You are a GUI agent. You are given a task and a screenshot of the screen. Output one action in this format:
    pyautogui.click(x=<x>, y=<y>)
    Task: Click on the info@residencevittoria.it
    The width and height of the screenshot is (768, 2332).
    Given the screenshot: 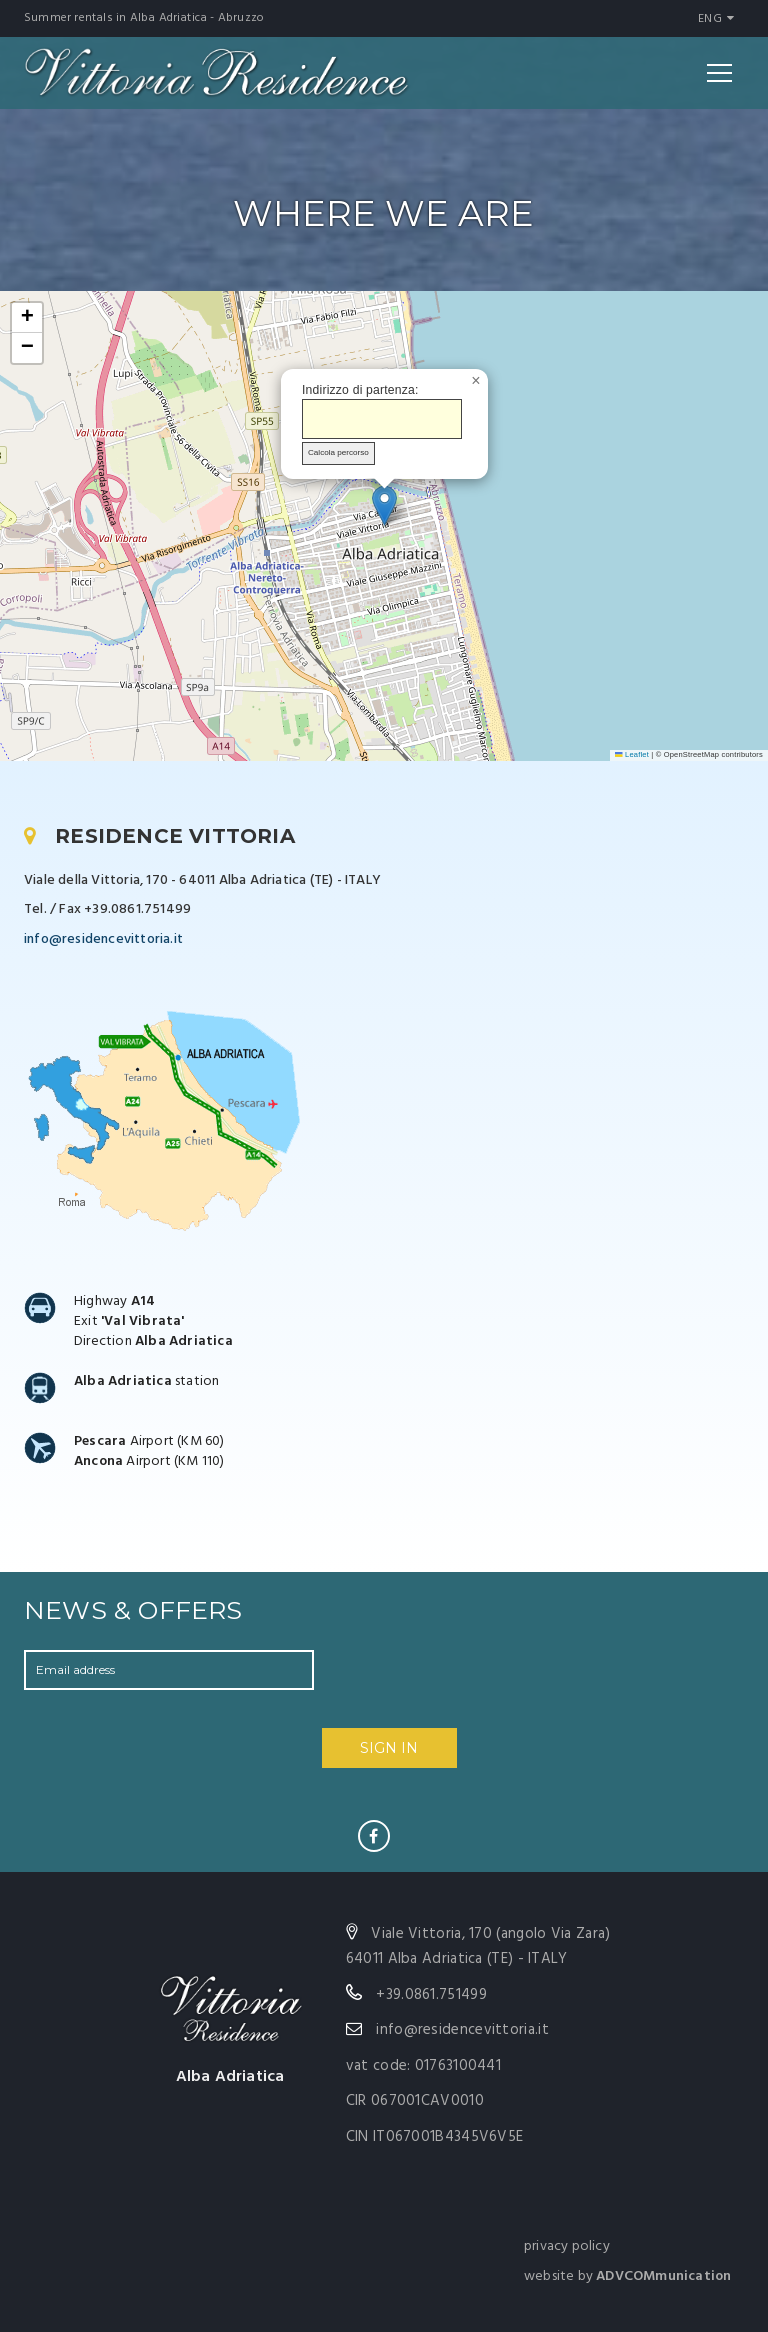 What is the action you would take?
    pyautogui.click(x=103, y=939)
    